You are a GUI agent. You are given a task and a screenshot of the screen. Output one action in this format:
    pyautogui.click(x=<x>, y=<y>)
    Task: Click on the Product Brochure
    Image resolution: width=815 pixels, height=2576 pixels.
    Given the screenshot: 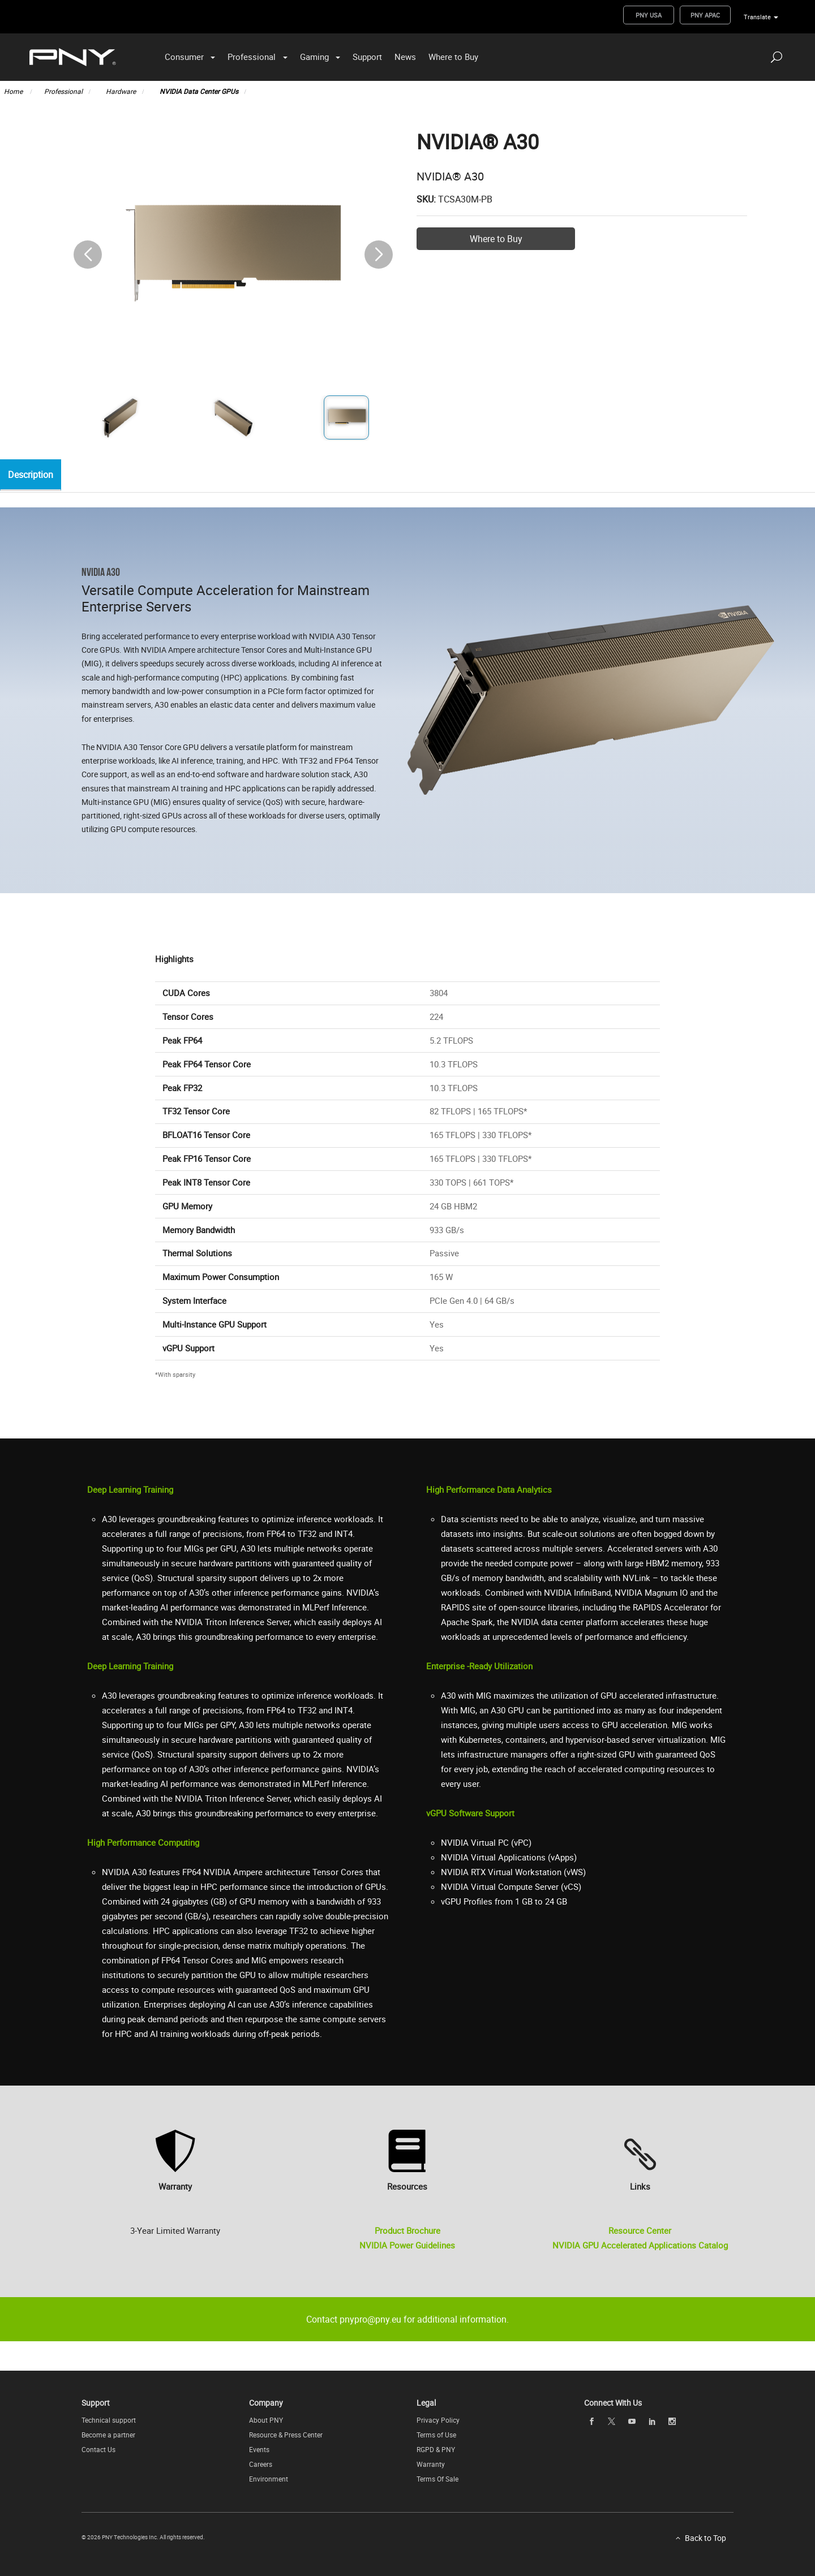 What is the action you would take?
    pyautogui.click(x=407, y=2230)
    